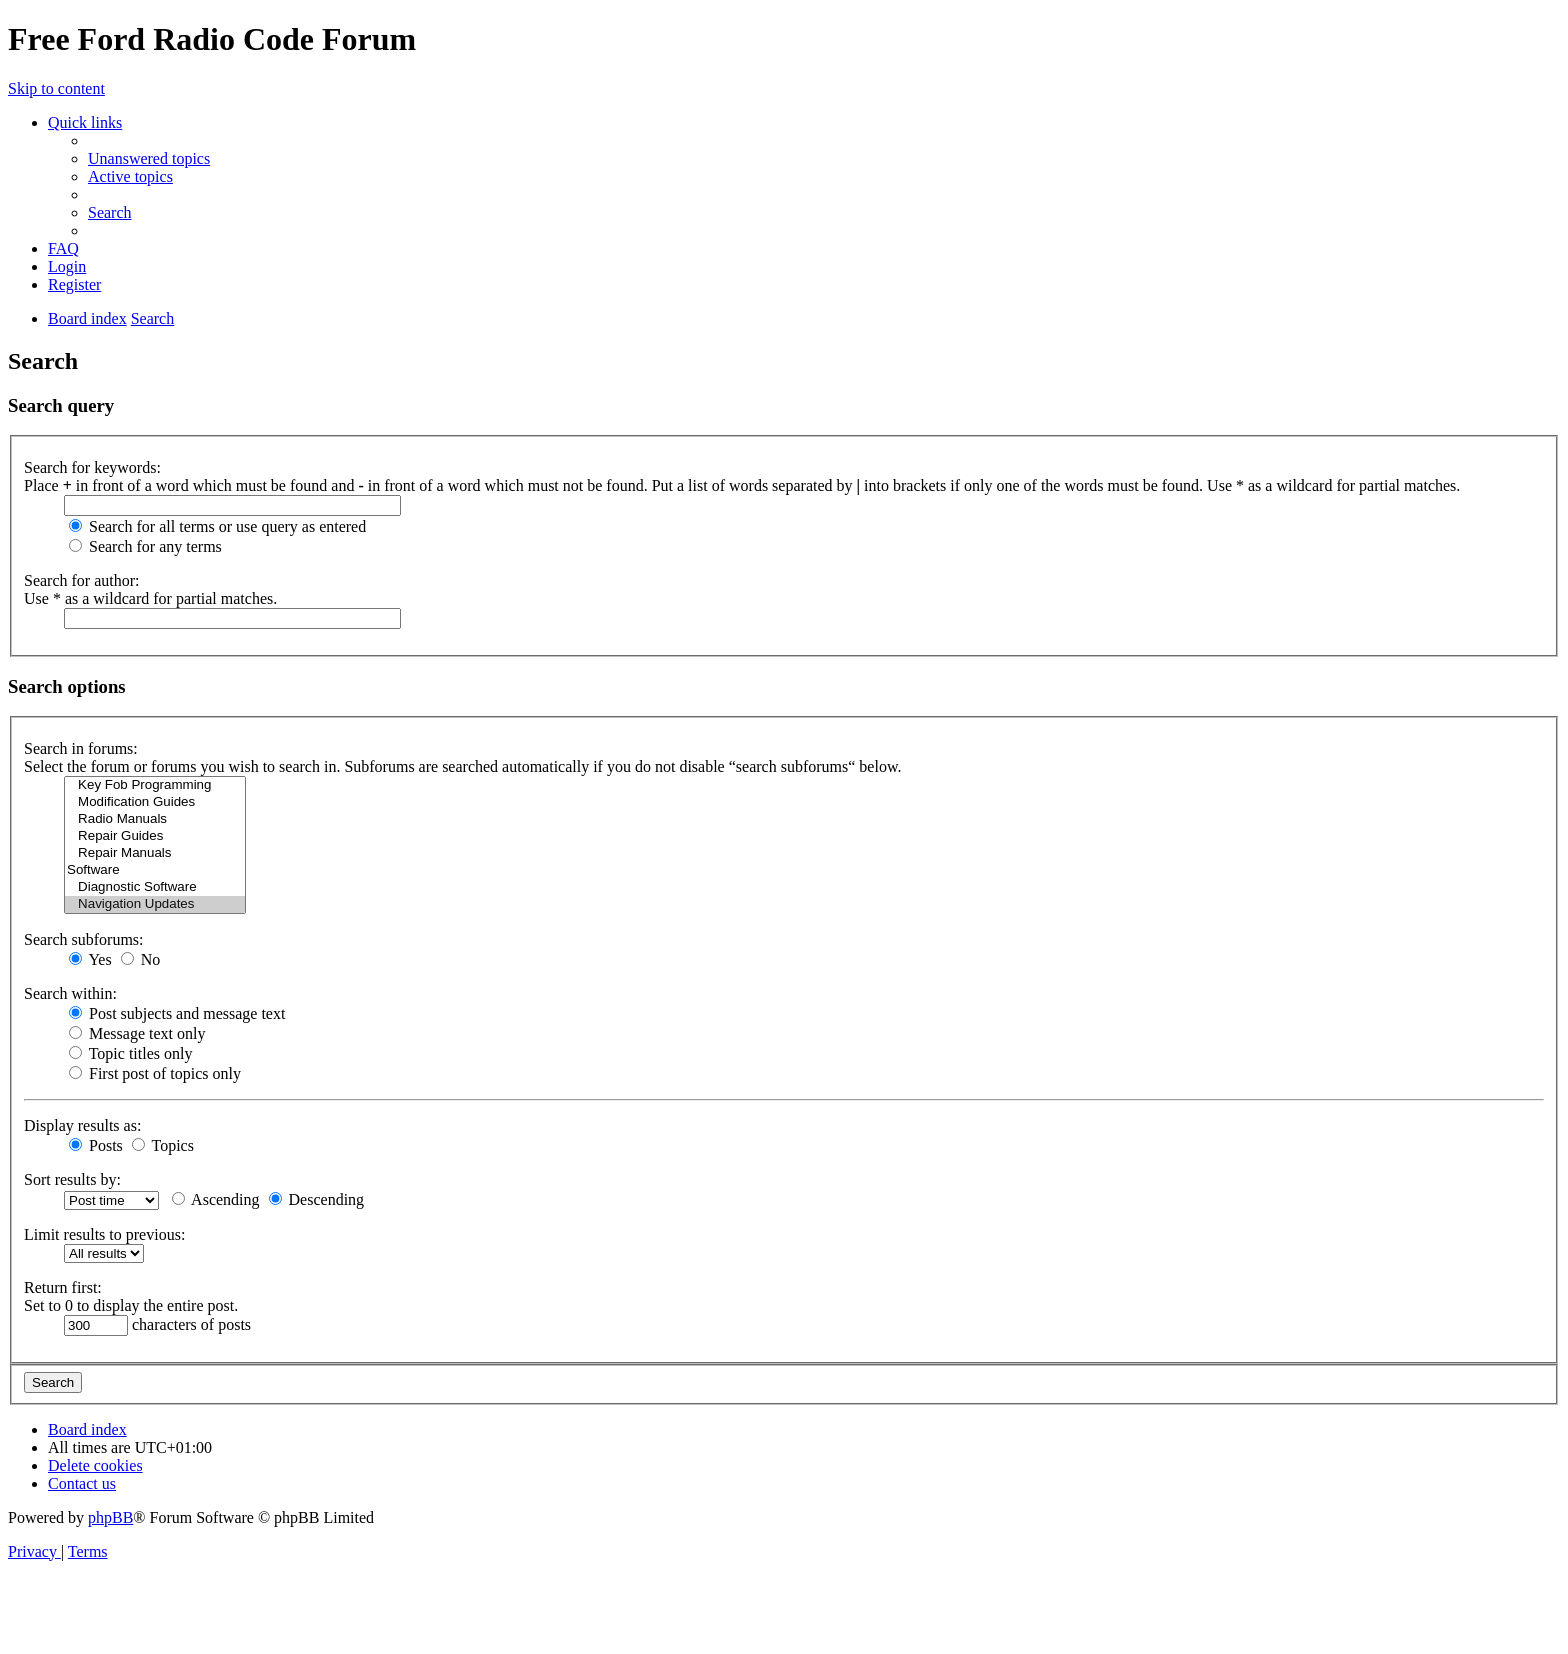  Describe the element at coordinates (155, 904) in the screenshot. I see `Navigation Updates` at that location.